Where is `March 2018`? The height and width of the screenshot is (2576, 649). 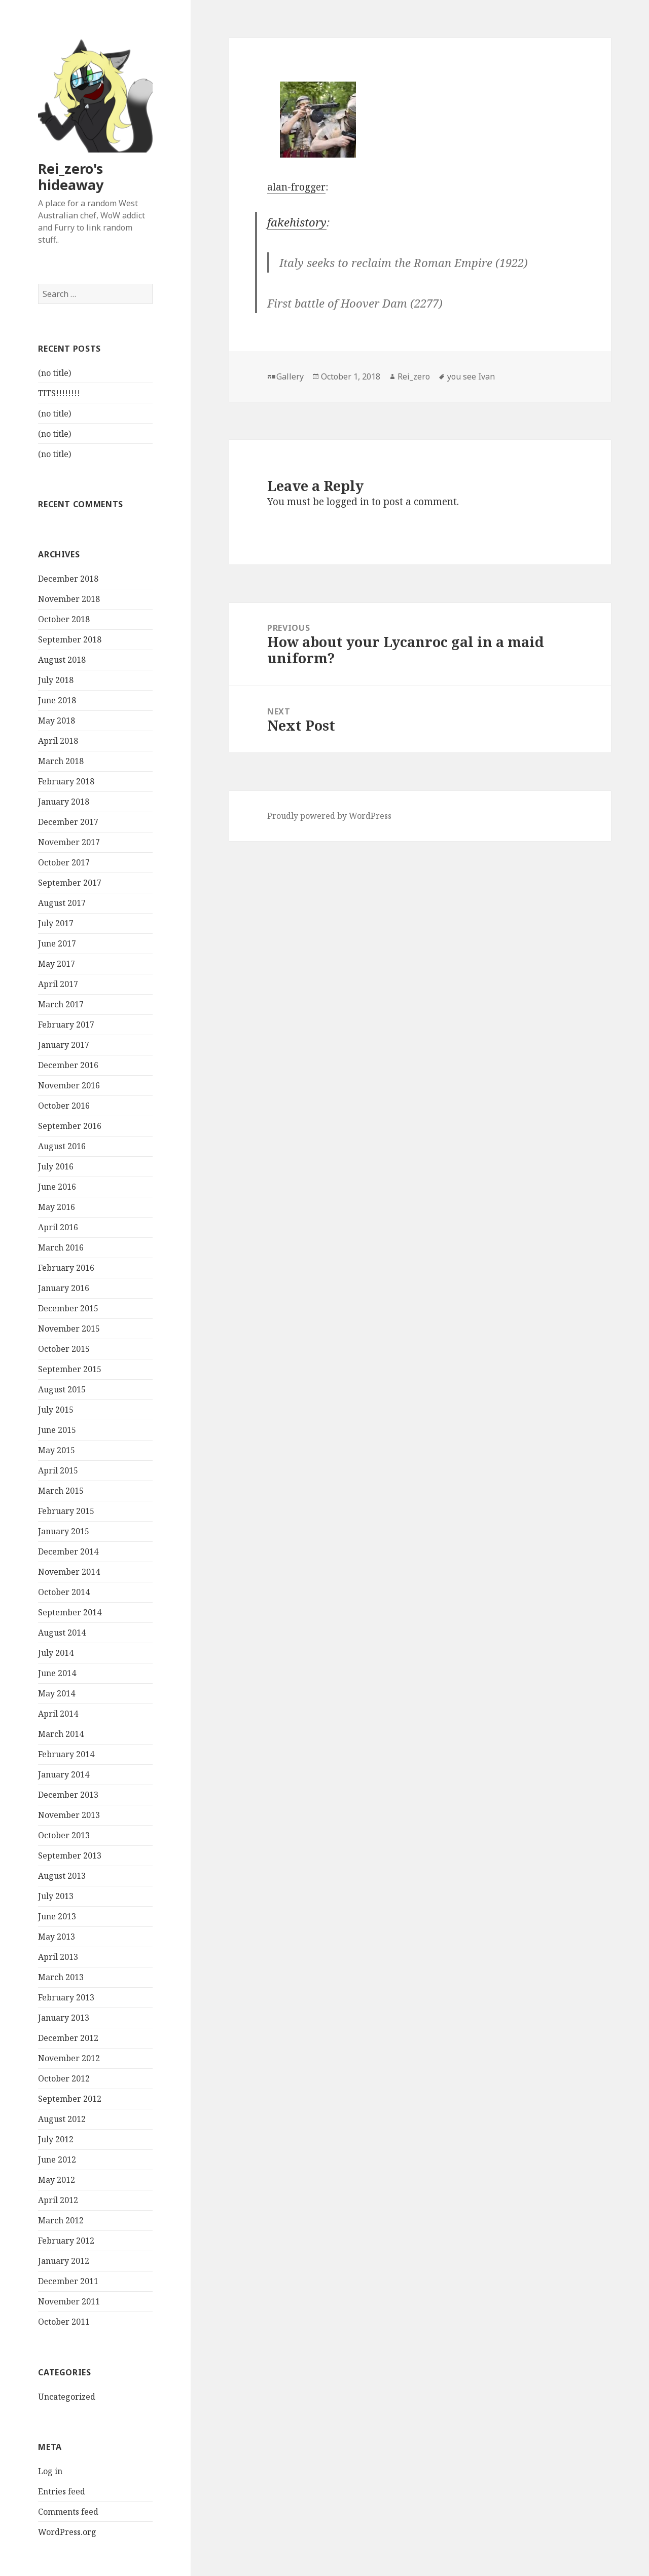 March 2018 is located at coordinates (61, 761).